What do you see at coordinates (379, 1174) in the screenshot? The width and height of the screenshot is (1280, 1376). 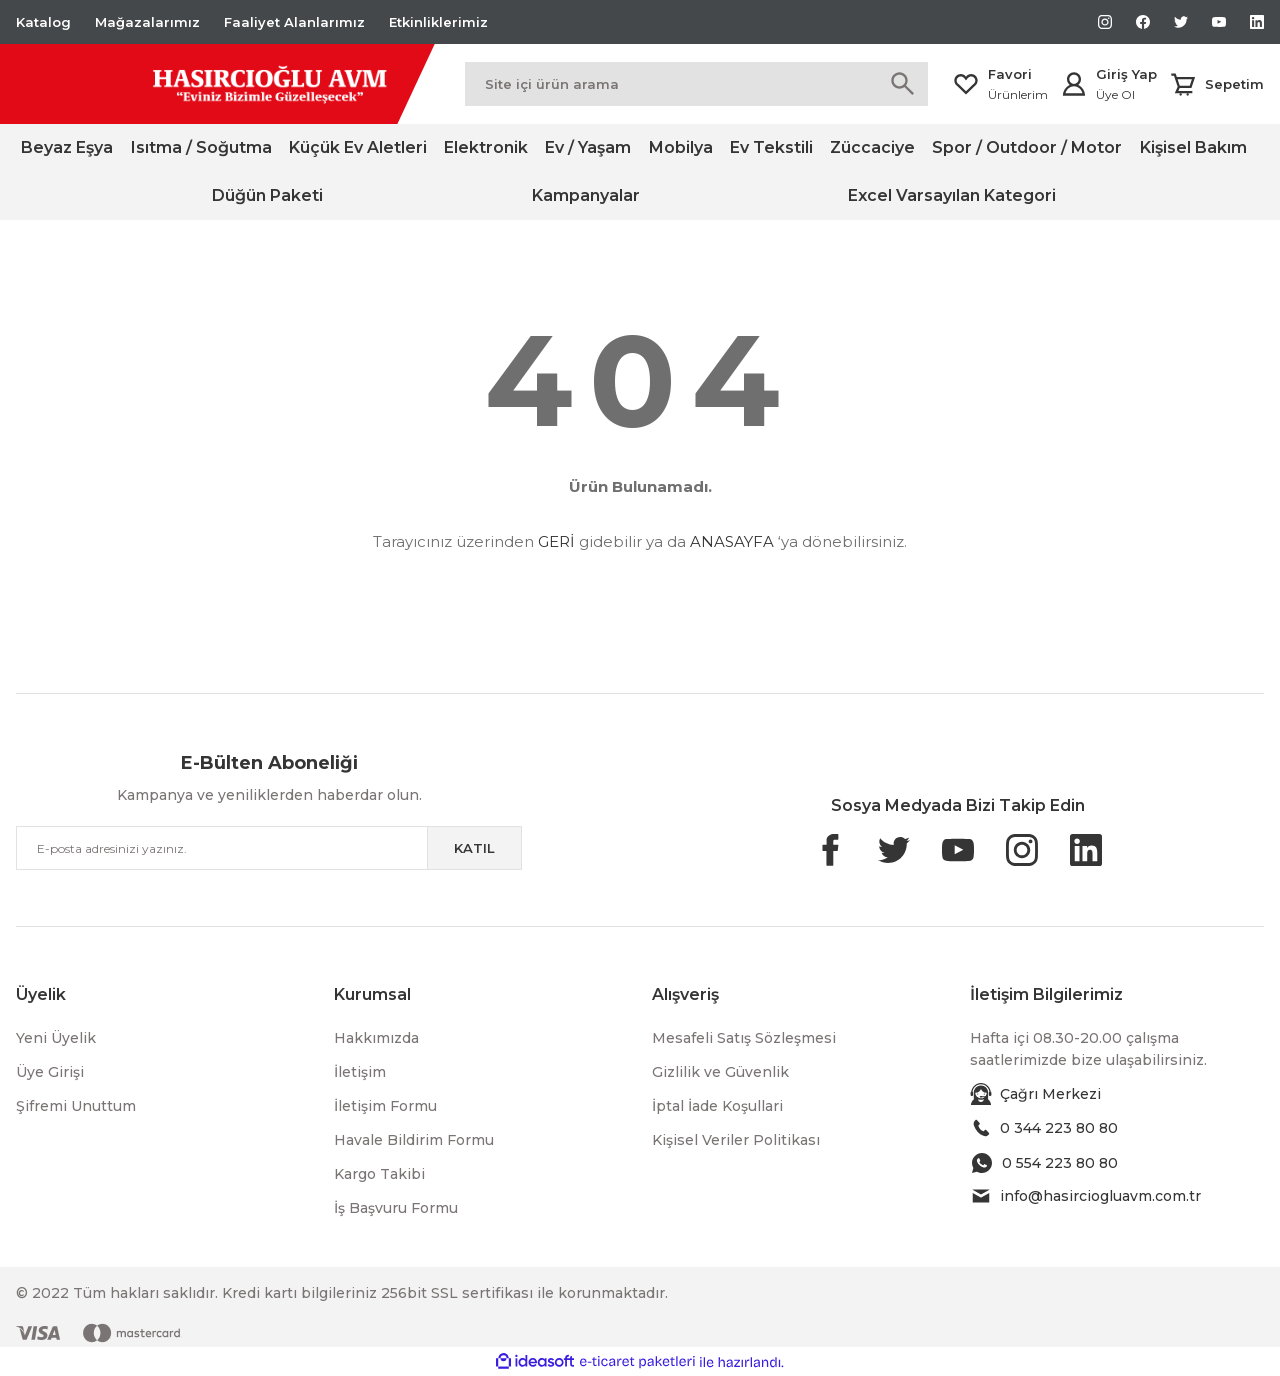 I see `Kargo Takibi` at bounding box center [379, 1174].